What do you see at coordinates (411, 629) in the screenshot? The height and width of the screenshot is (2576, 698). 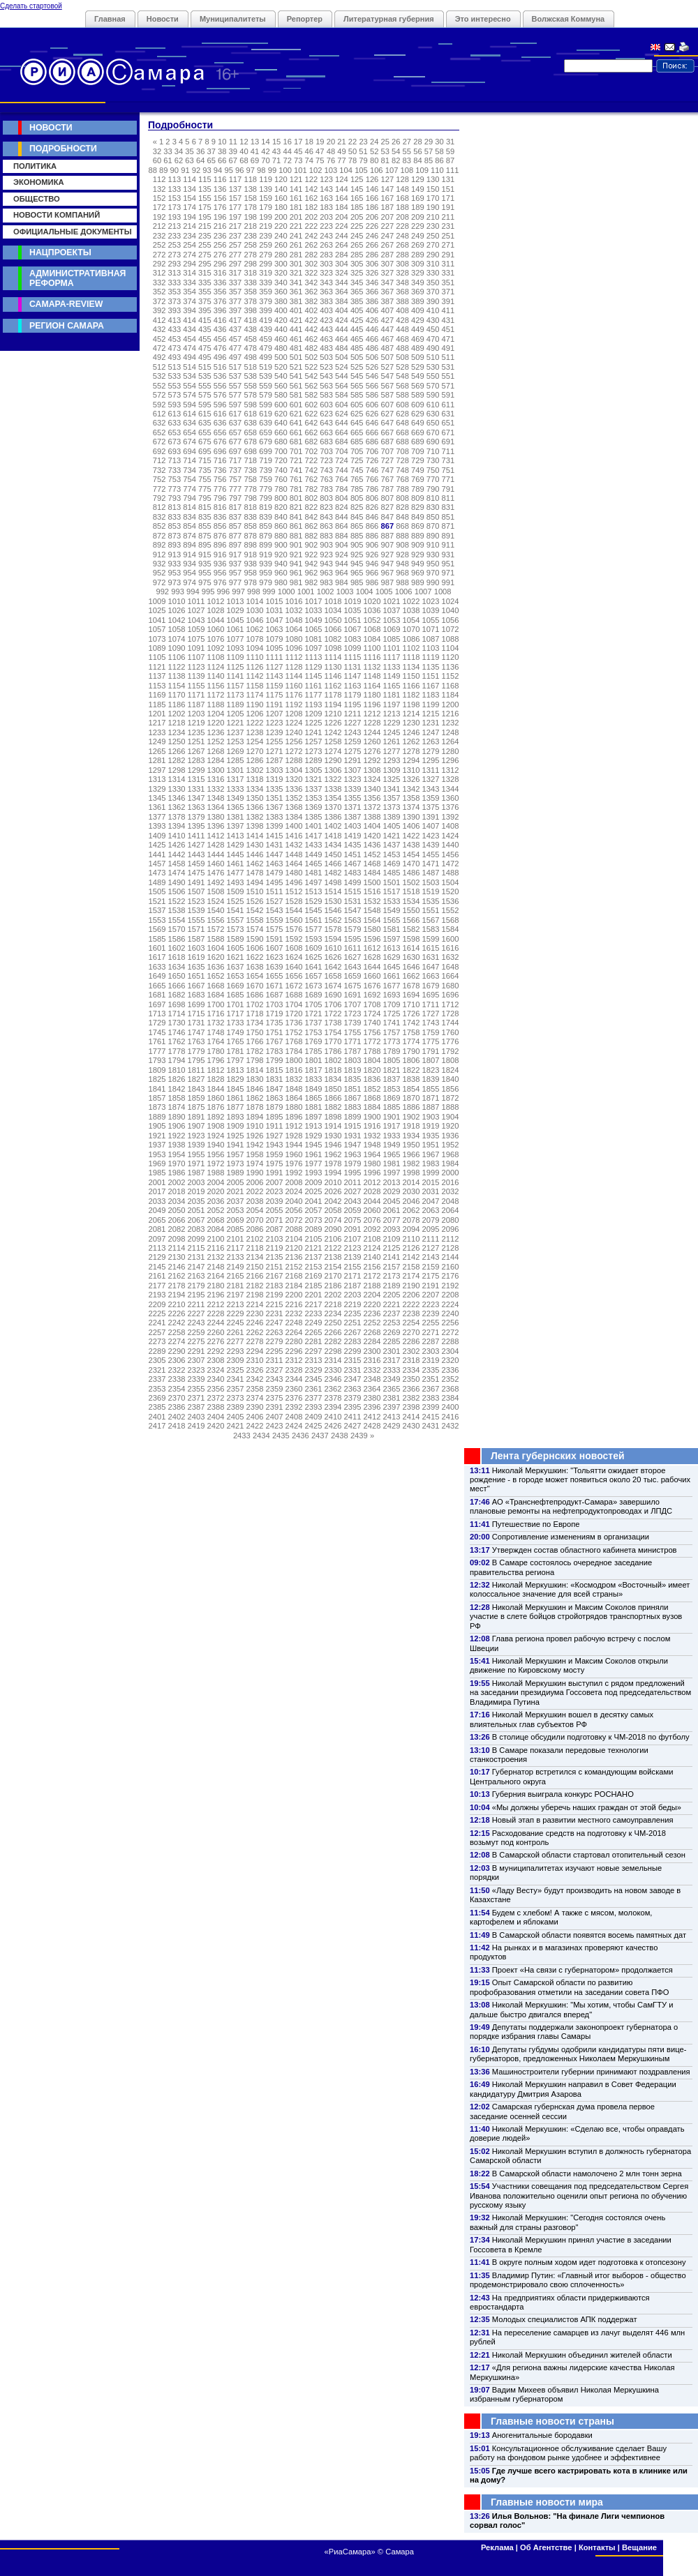 I see `1070` at bounding box center [411, 629].